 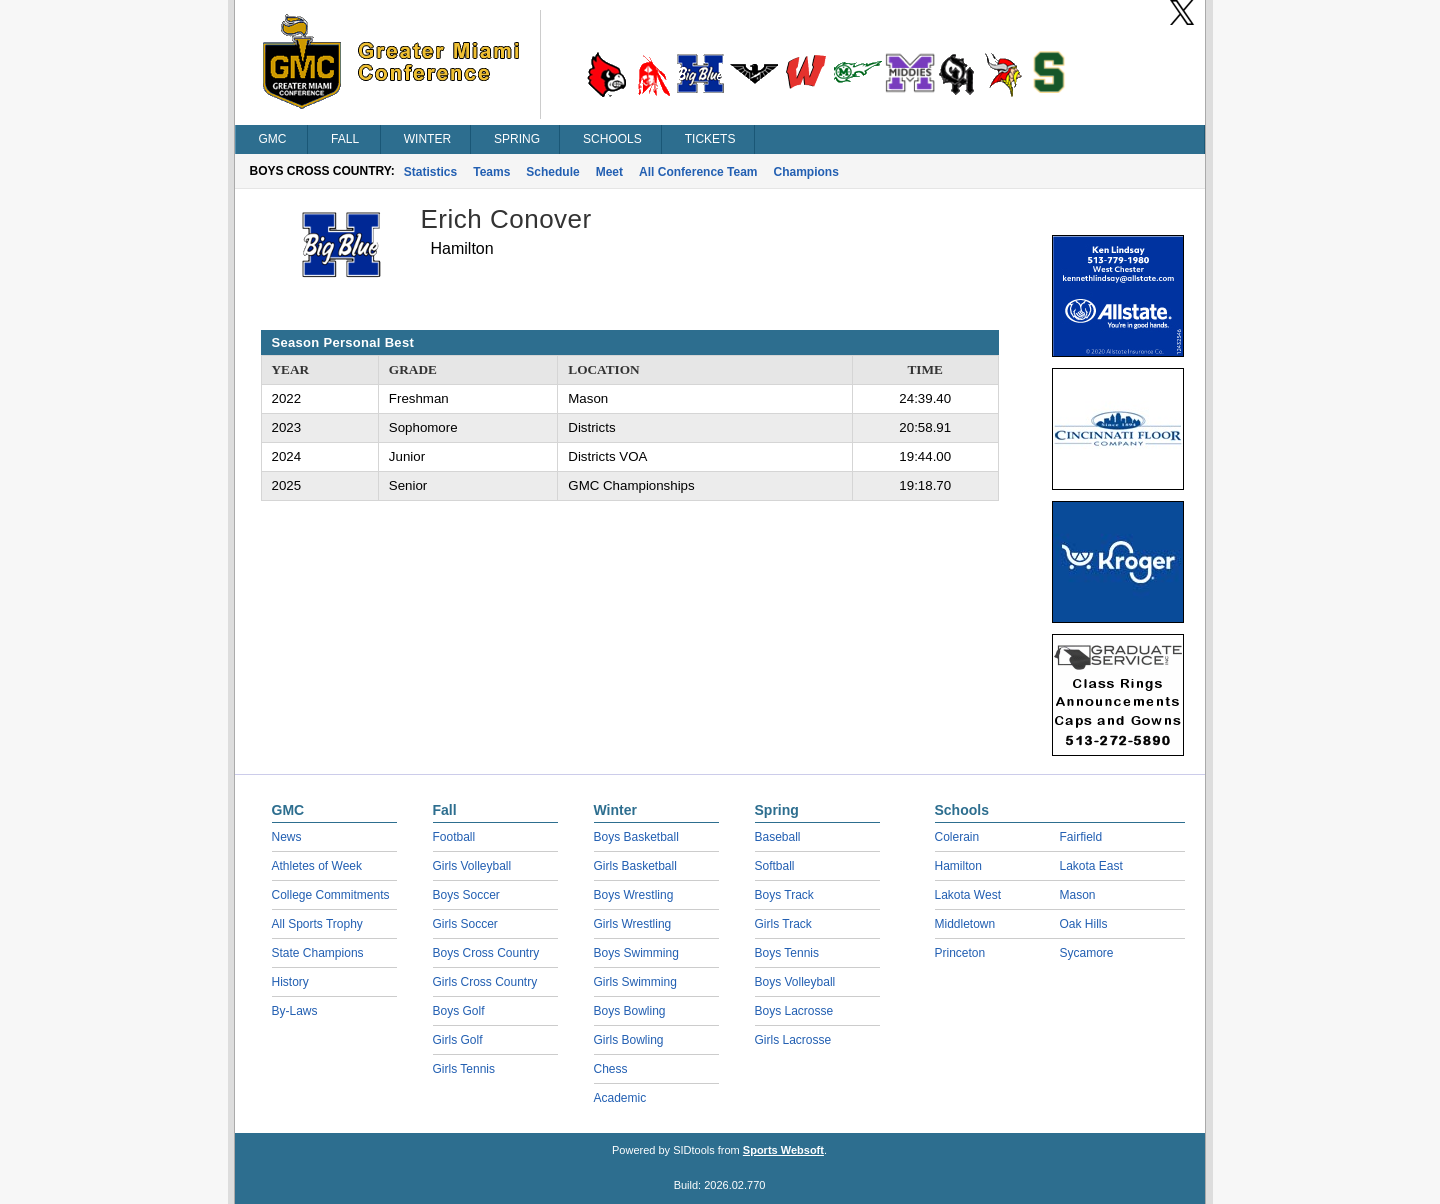 I want to click on Boys Lacrosse, so click(x=794, y=1011).